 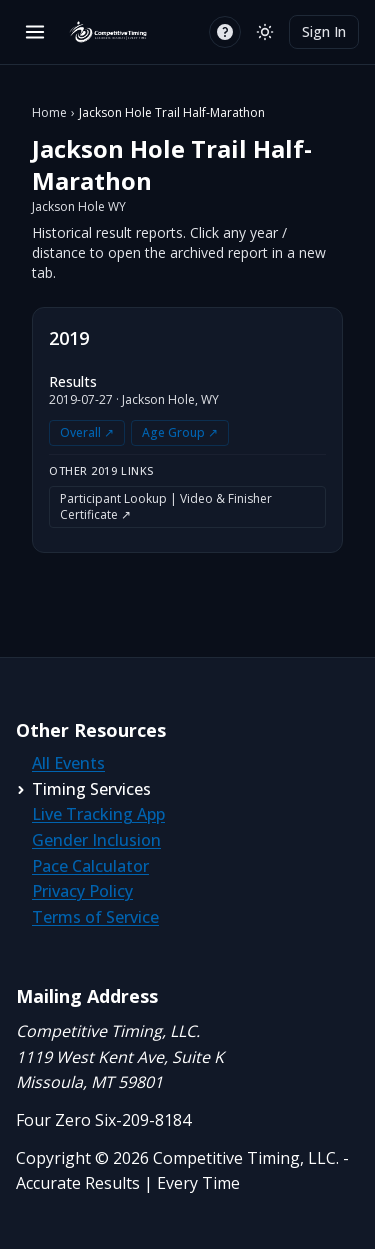 I want to click on Sign In, so click(x=324, y=31).